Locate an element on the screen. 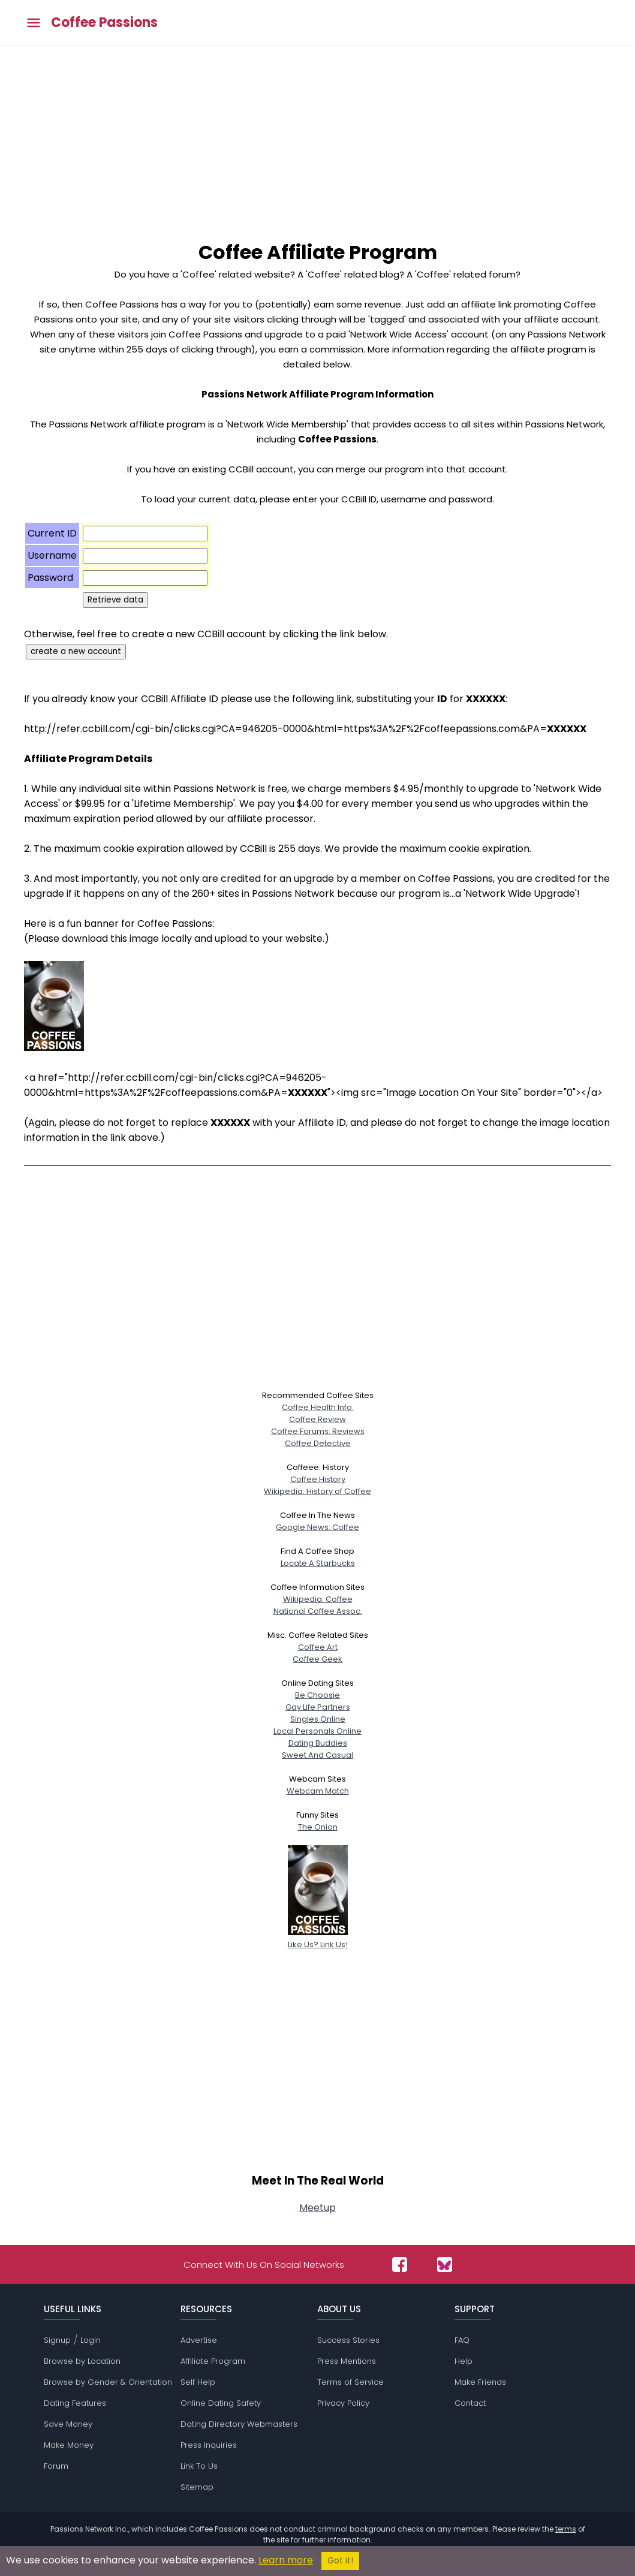 This screenshot has width=635, height=2576. [Advertisement] is located at coordinates (317, 136).